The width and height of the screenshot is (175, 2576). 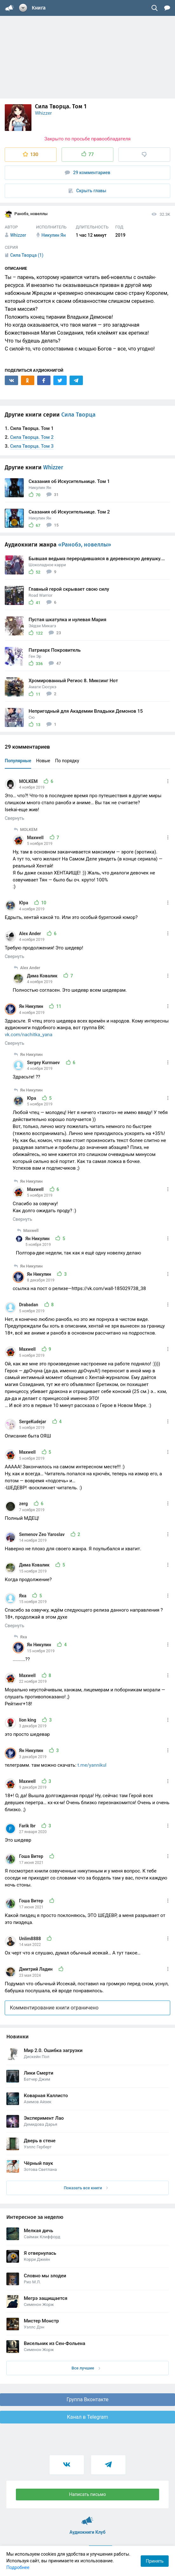 I want to click on Alex Ander, so click(x=30, y=933).